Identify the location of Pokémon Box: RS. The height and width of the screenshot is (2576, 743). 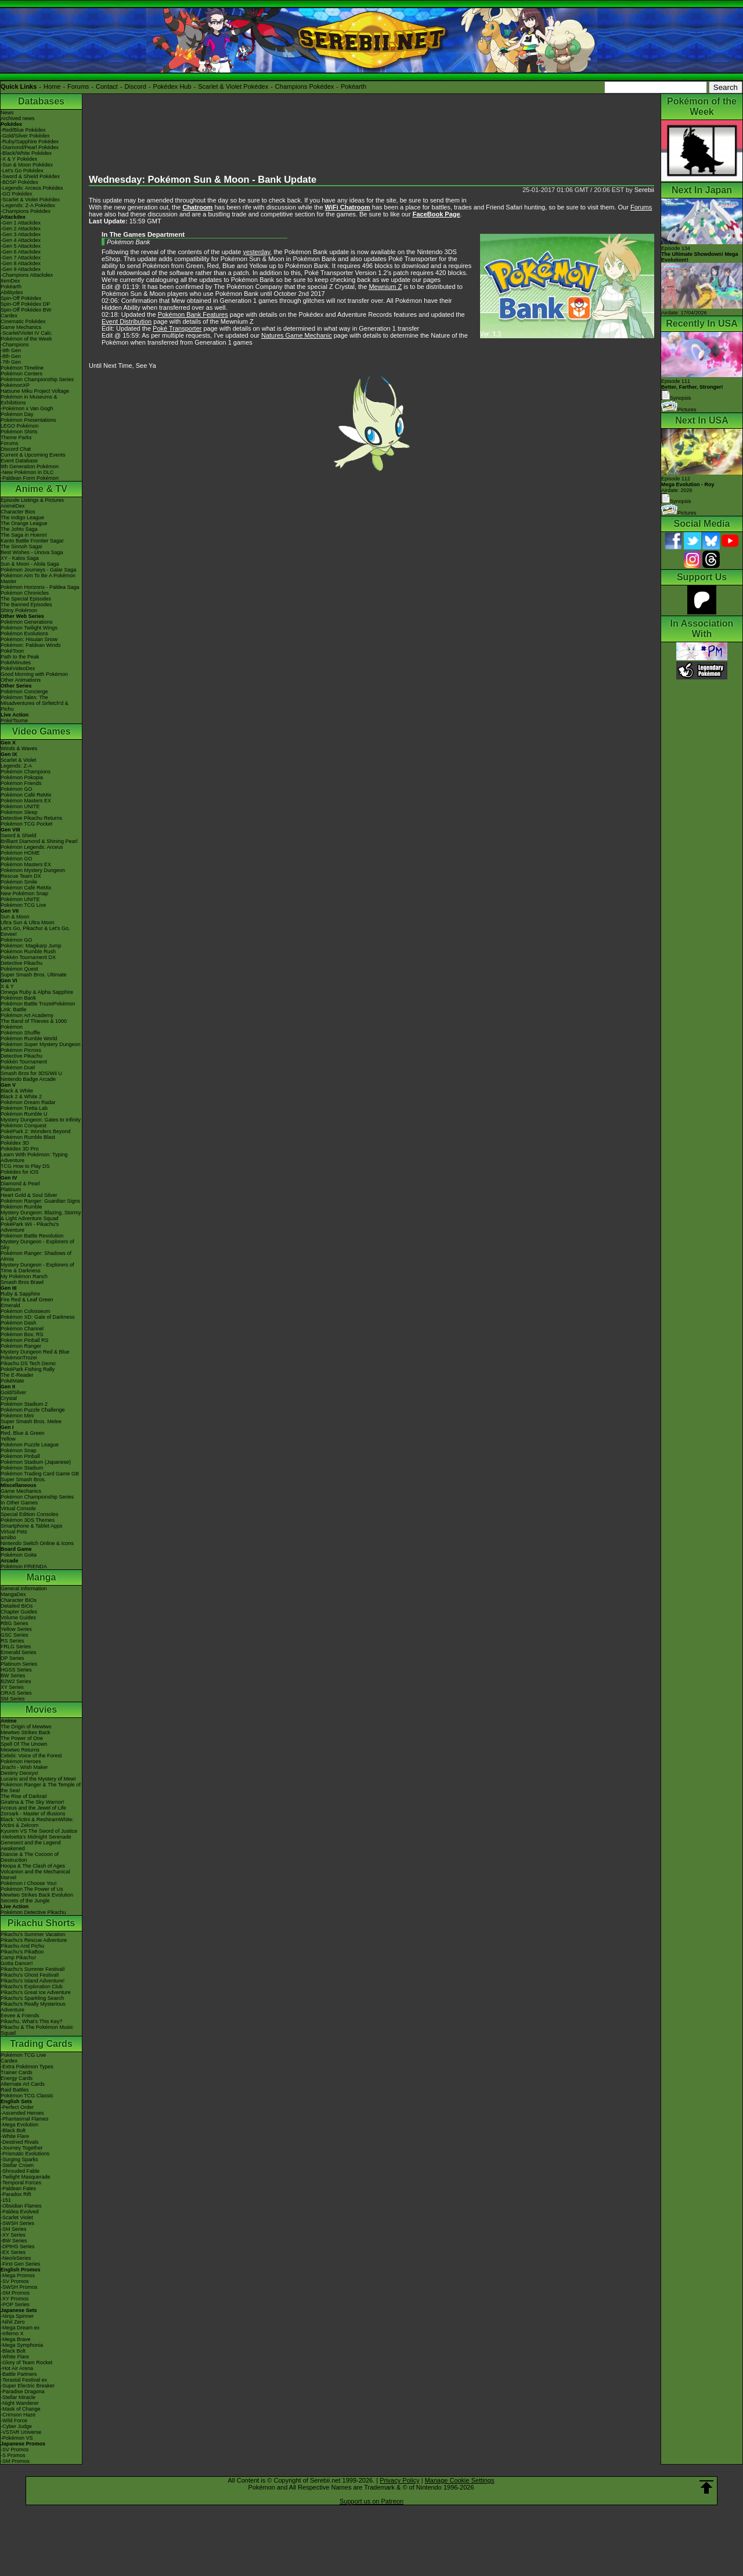
(22, 1334).